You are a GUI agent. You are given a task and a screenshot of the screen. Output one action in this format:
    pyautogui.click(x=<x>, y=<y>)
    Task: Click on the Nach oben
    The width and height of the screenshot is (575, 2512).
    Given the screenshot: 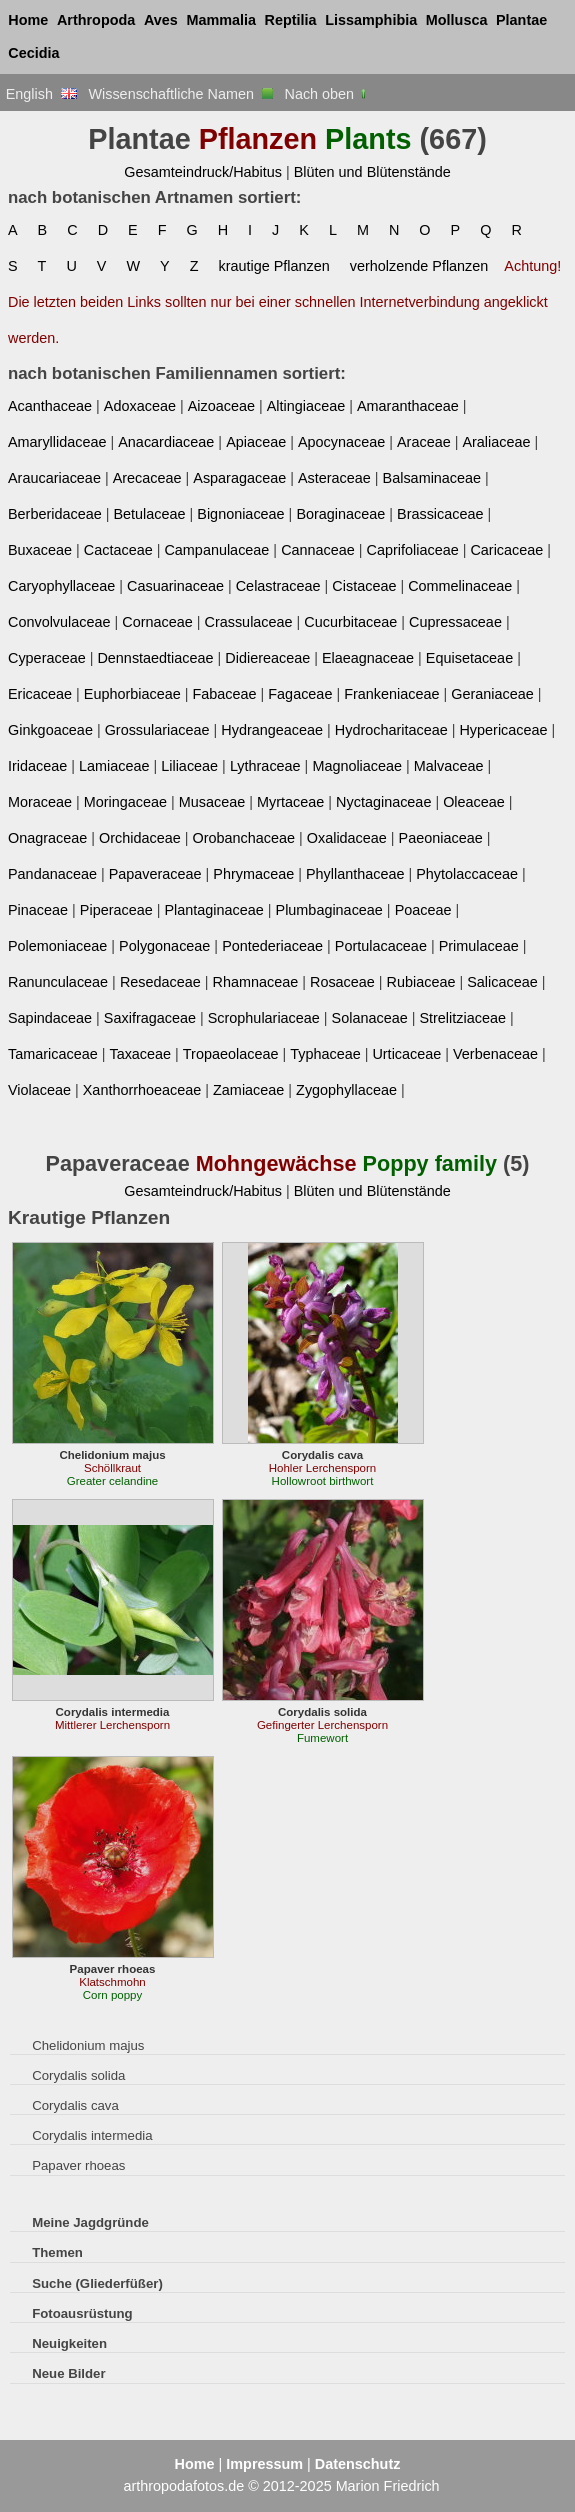 What is the action you would take?
    pyautogui.click(x=327, y=94)
    